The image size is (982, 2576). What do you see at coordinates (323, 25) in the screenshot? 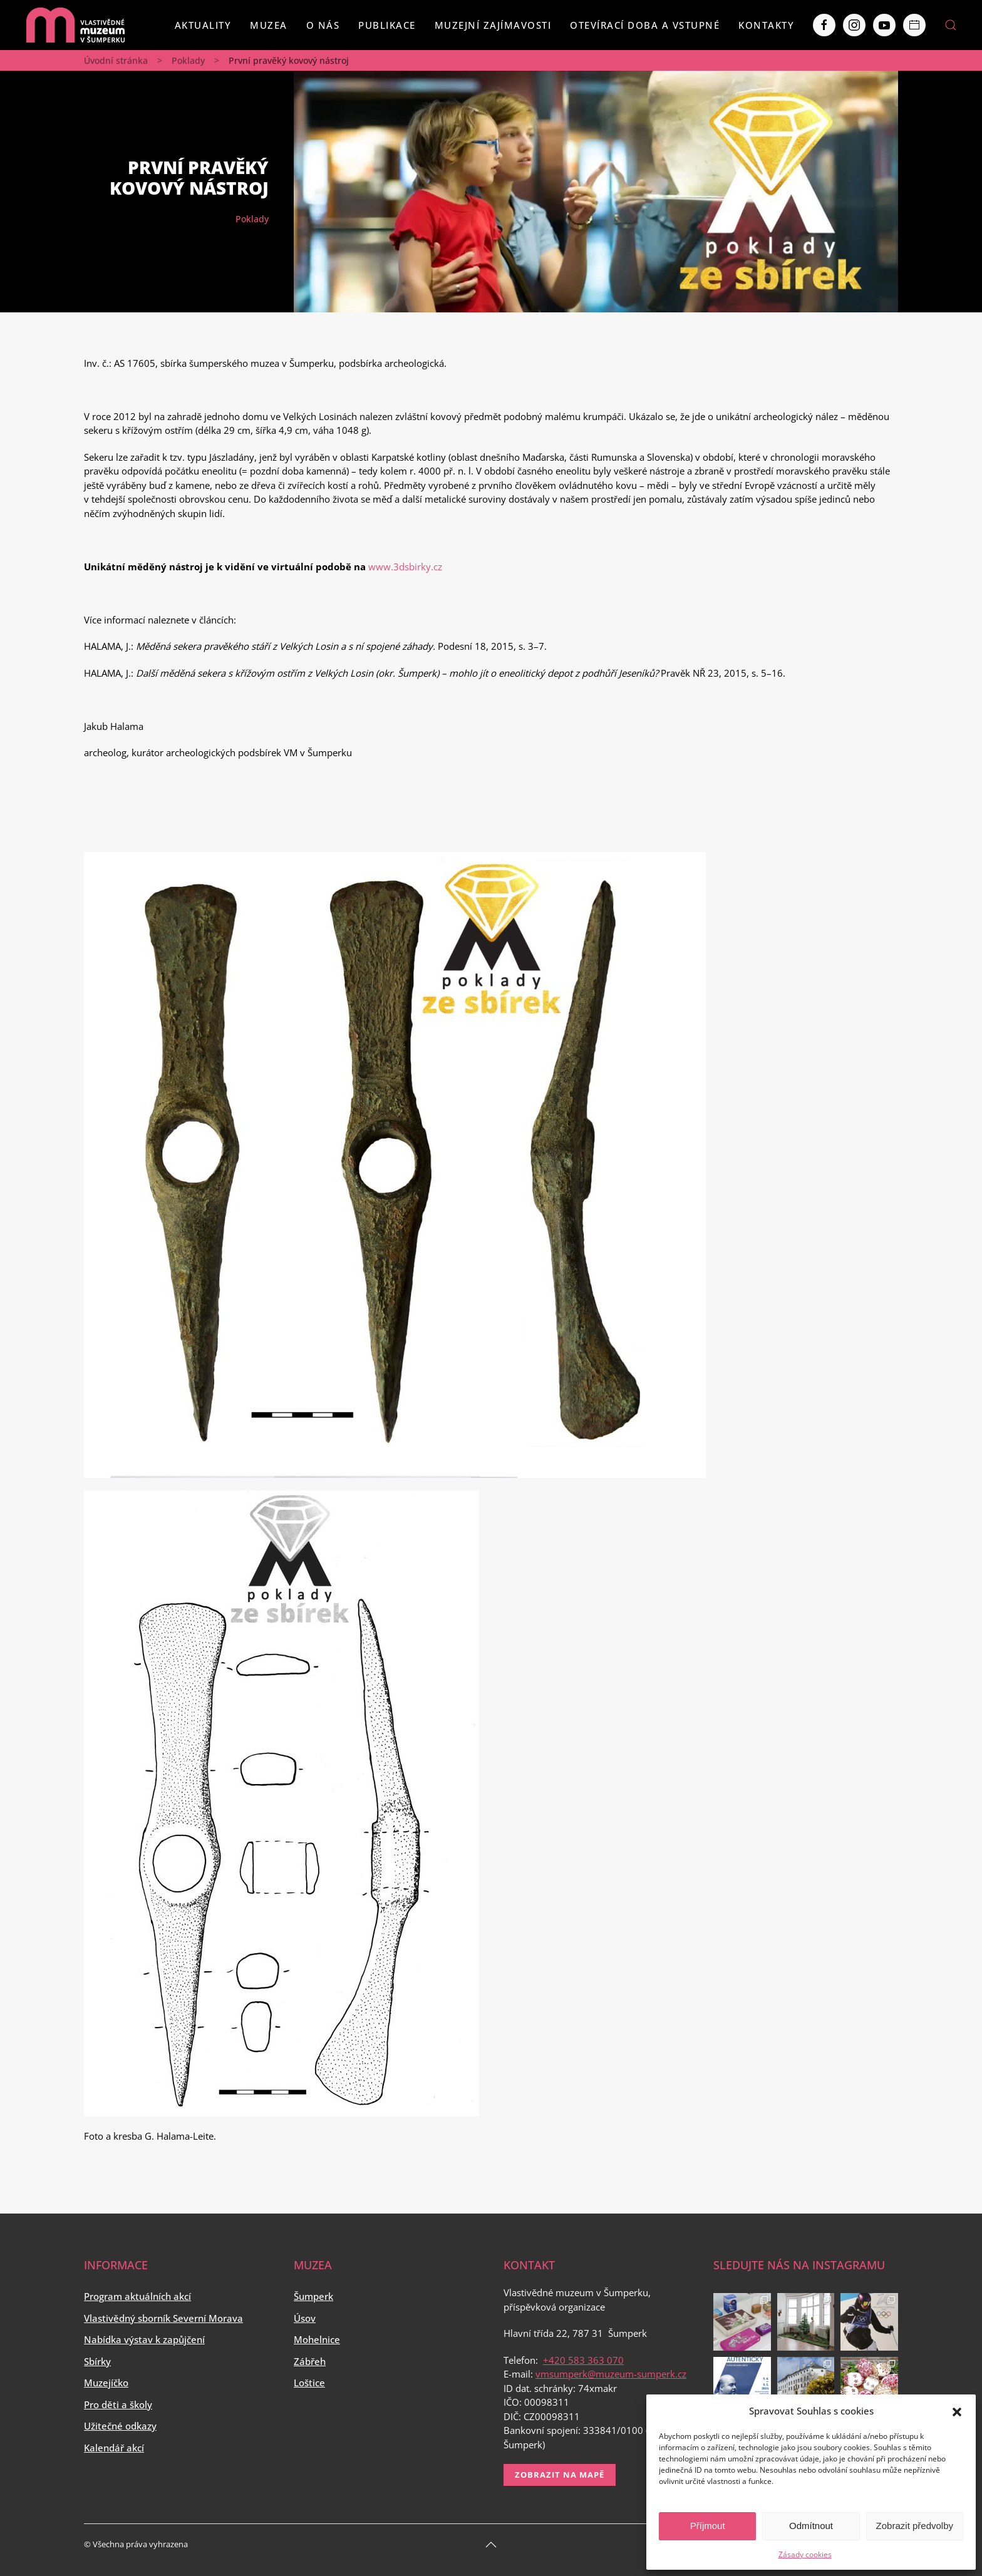
I see `O nás` at bounding box center [323, 25].